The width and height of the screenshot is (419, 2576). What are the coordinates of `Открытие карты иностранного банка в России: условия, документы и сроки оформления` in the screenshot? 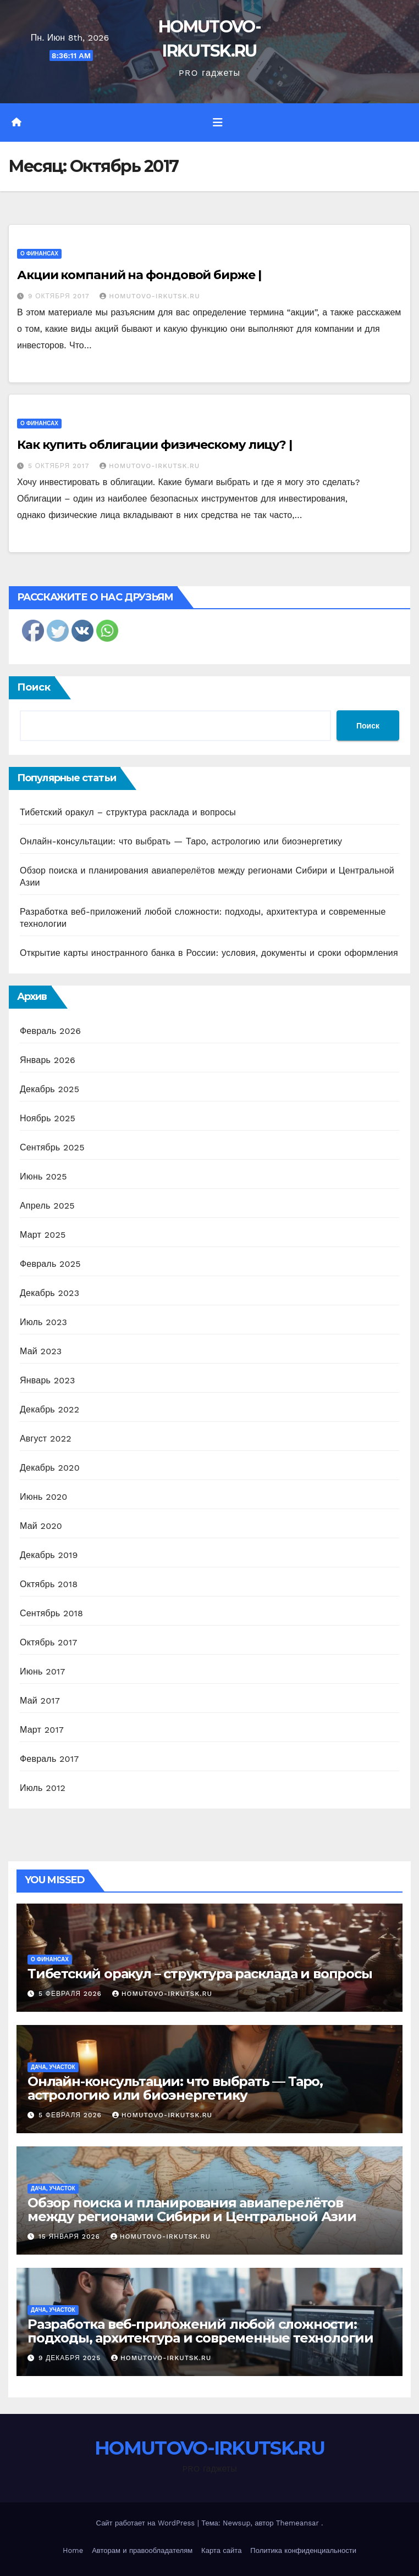 It's located at (209, 953).